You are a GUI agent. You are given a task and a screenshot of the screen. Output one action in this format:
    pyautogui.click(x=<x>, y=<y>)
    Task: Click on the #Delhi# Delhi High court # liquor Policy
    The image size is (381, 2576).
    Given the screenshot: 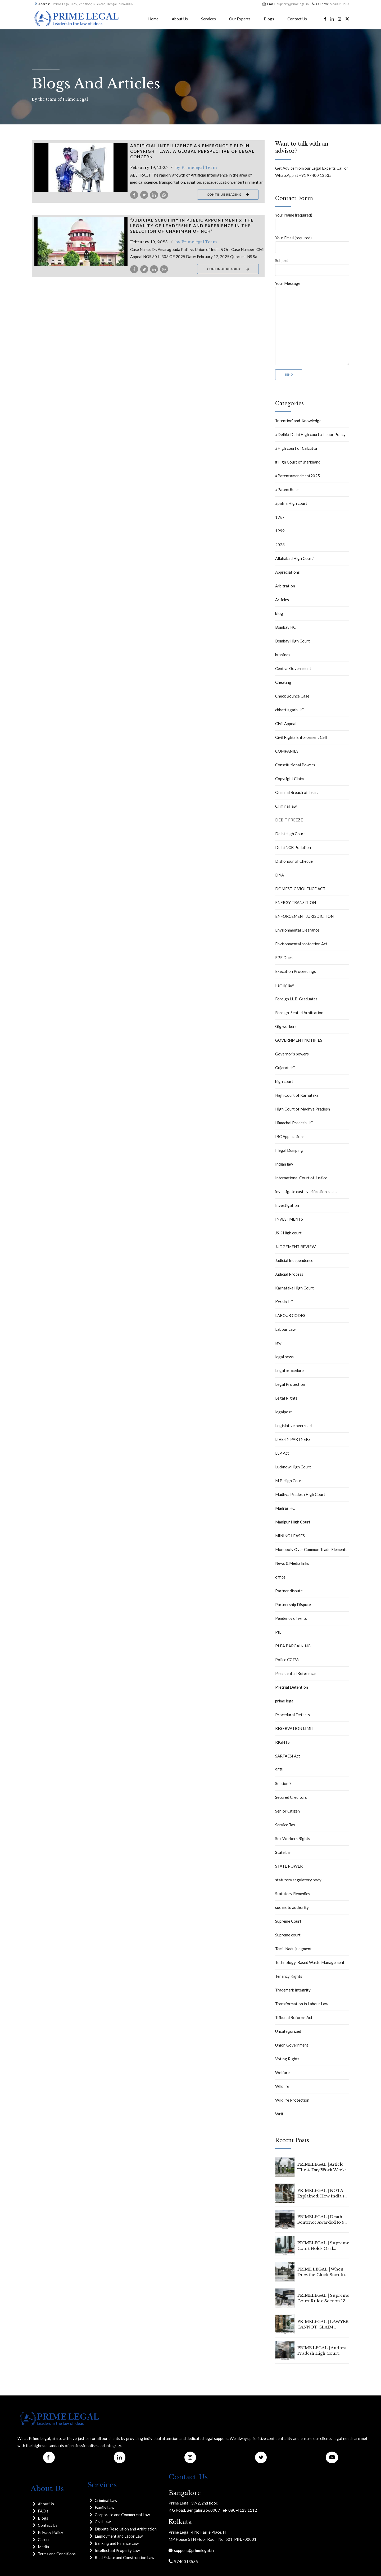 What is the action you would take?
    pyautogui.click(x=310, y=434)
    